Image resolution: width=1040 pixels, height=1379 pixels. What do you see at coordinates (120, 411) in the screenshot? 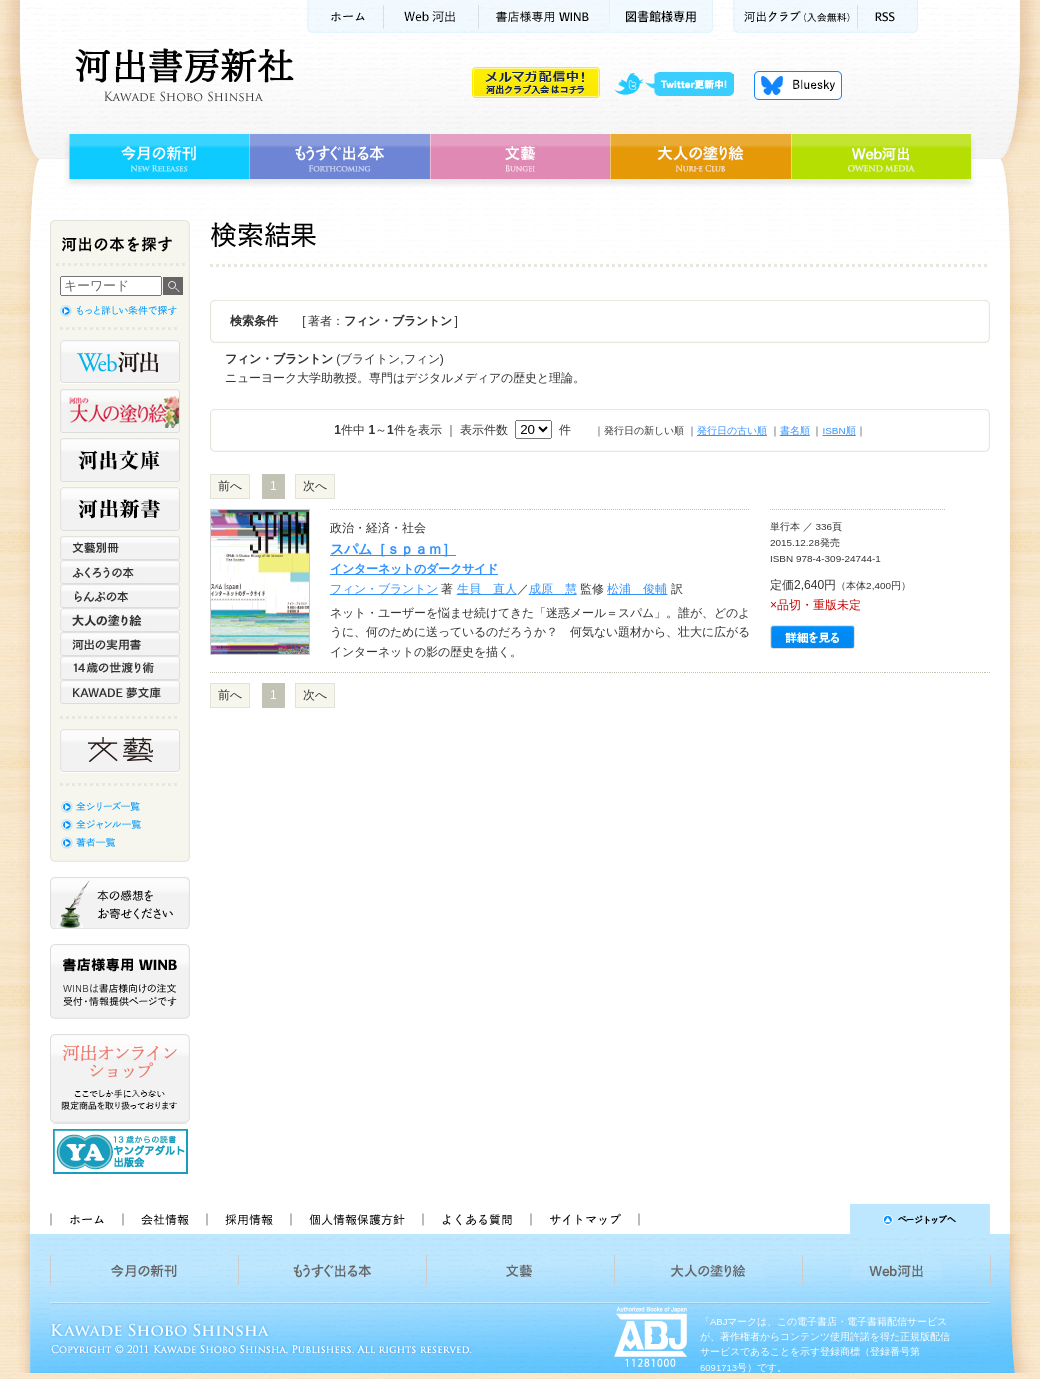
I see `河出の大人の塗り絵` at bounding box center [120, 411].